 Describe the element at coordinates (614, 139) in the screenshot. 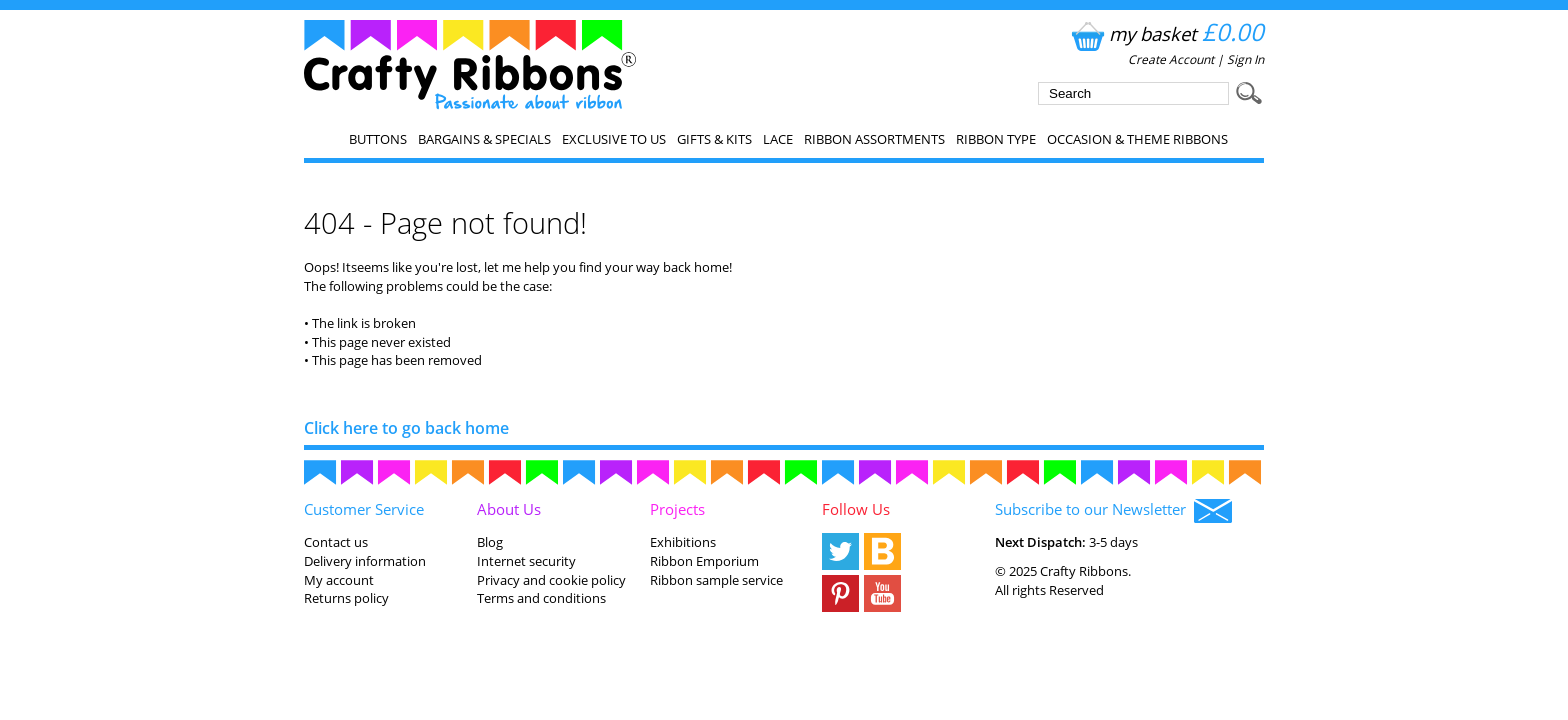

I see `EXCLUSIVE to us` at that location.